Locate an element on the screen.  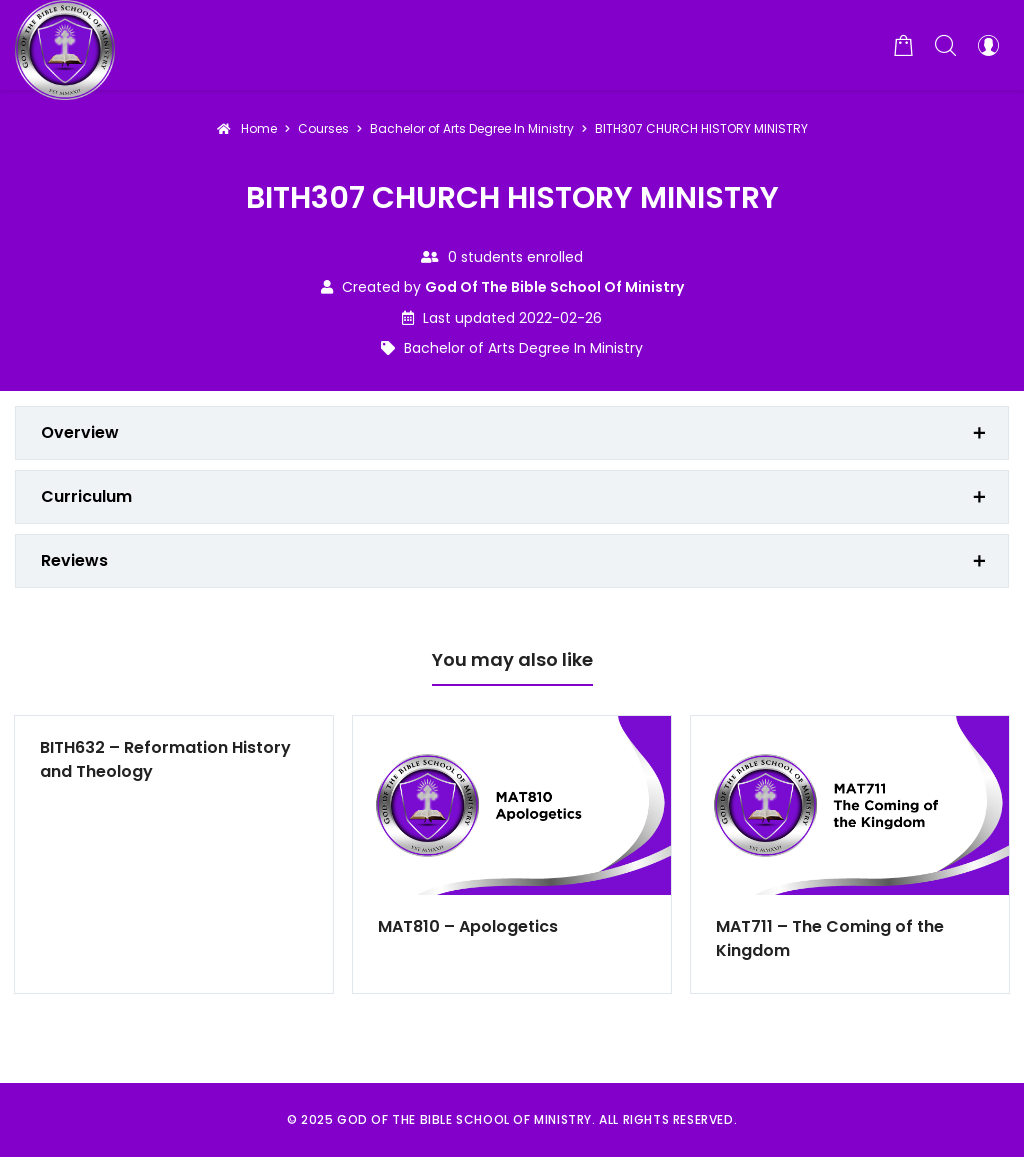
[God of the Bible School of Ministry] is located at coordinates (65, 45).